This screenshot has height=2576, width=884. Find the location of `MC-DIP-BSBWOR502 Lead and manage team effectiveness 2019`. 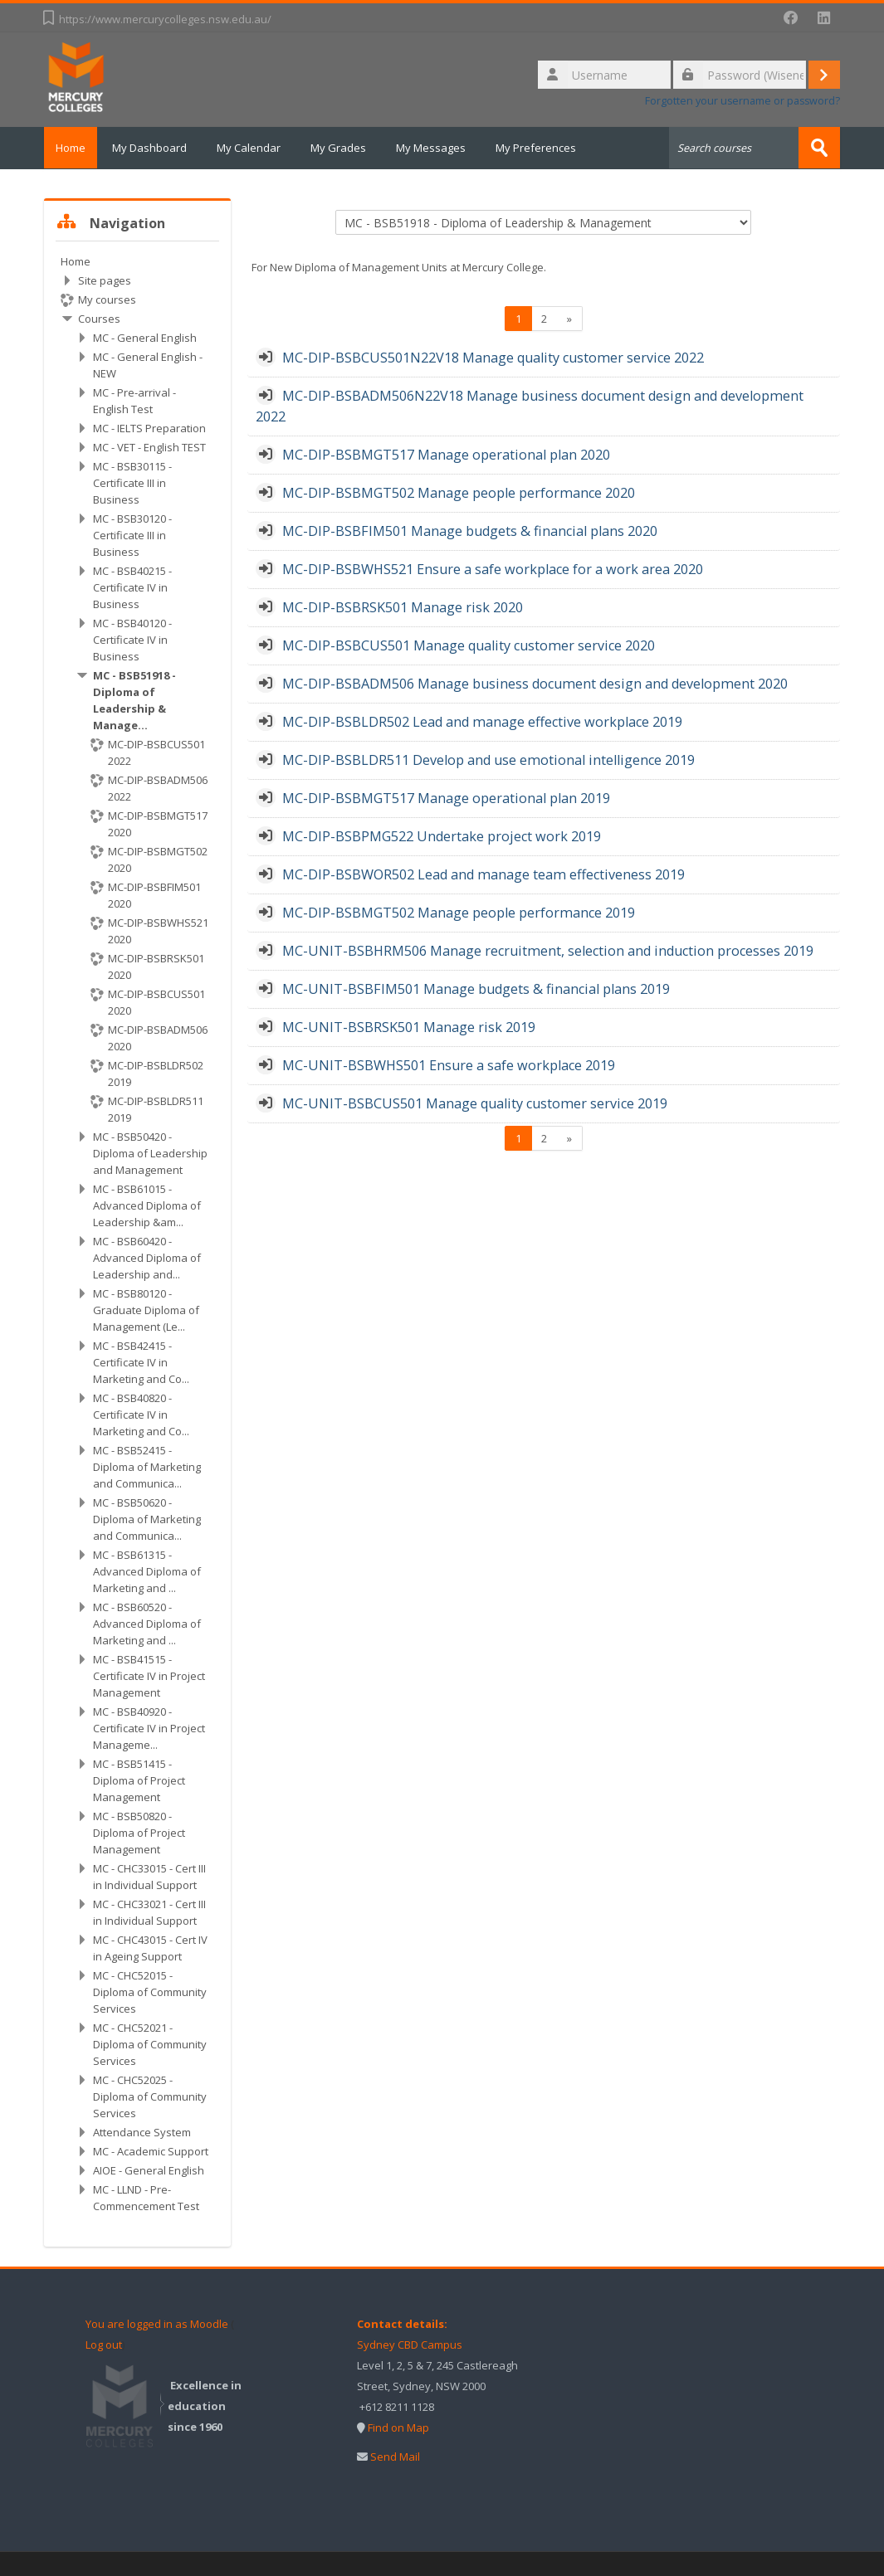

MC-DIP-BSBWOR502 Lead and manage team effectiveness 2019 is located at coordinates (483, 873).